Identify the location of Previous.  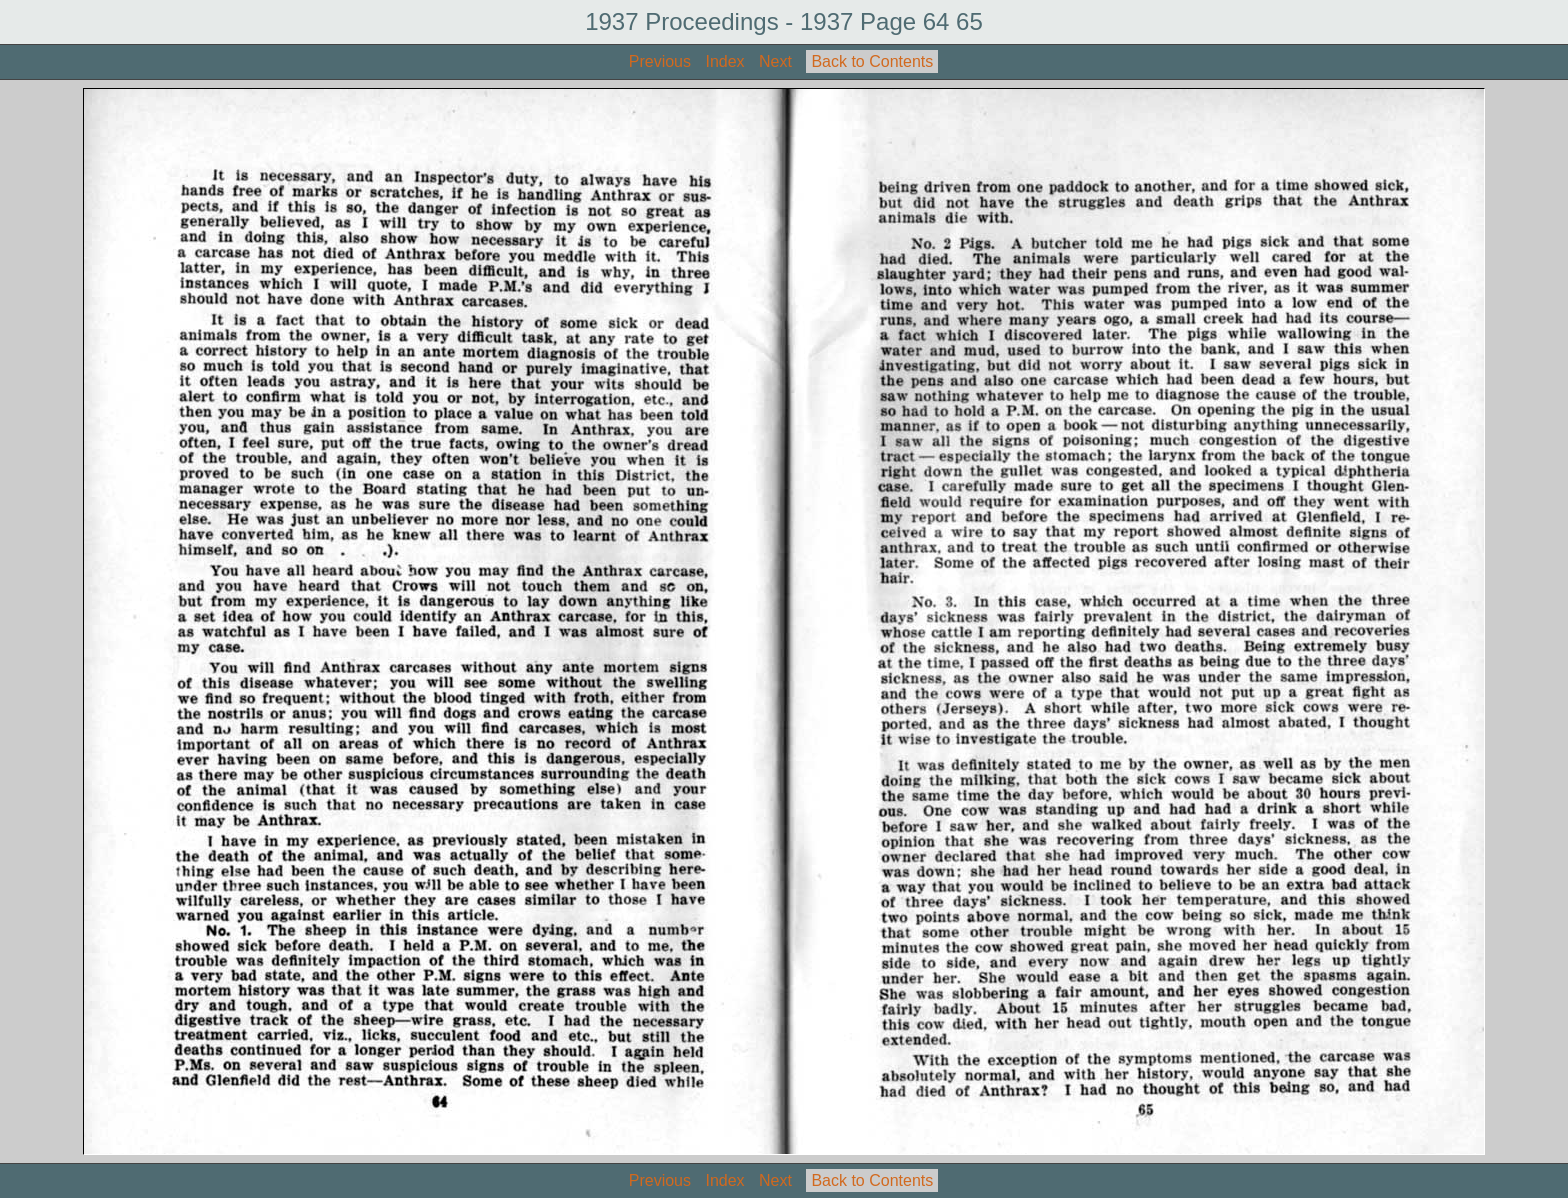
(660, 61).